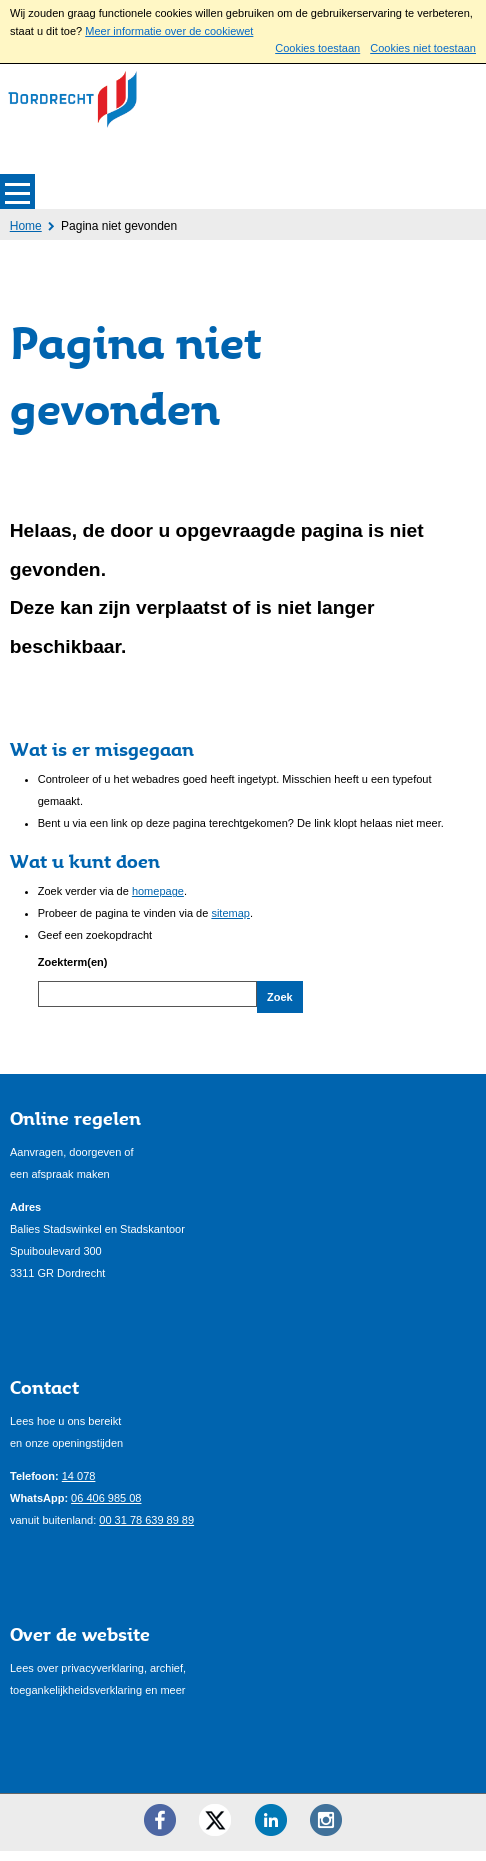 The width and height of the screenshot is (486, 1861). Describe the element at coordinates (158, 891) in the screenshot. I see `homepage` at that location.